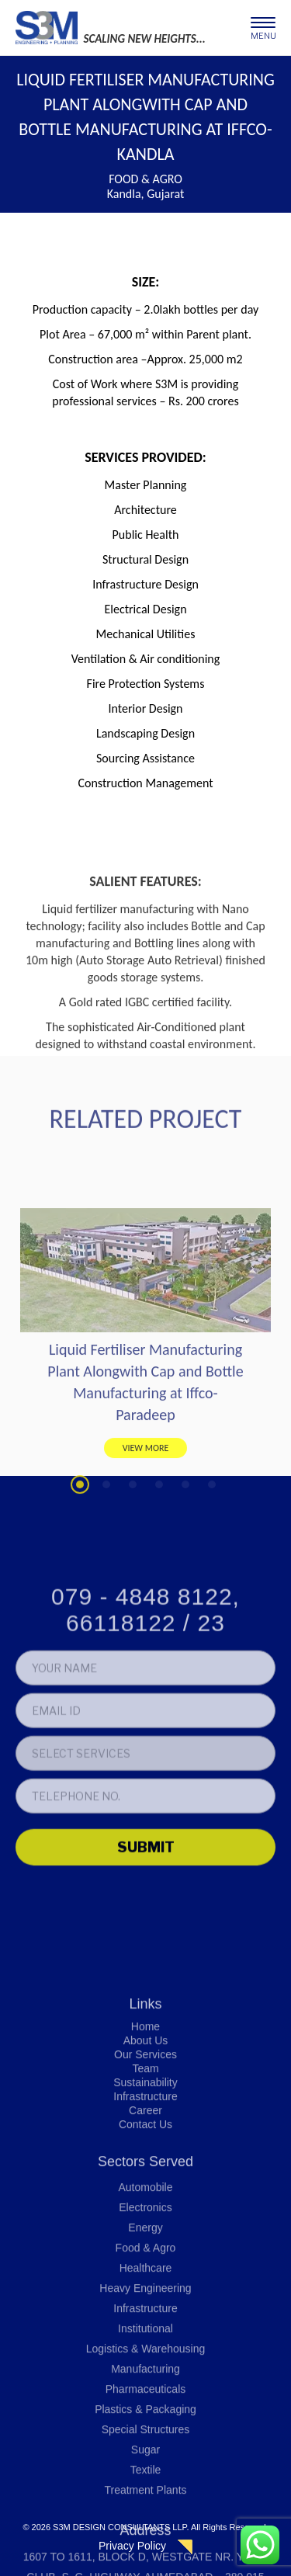 The width and height of the screenshot is (291, 2576). I want to click on Career, so click(145, 2306).